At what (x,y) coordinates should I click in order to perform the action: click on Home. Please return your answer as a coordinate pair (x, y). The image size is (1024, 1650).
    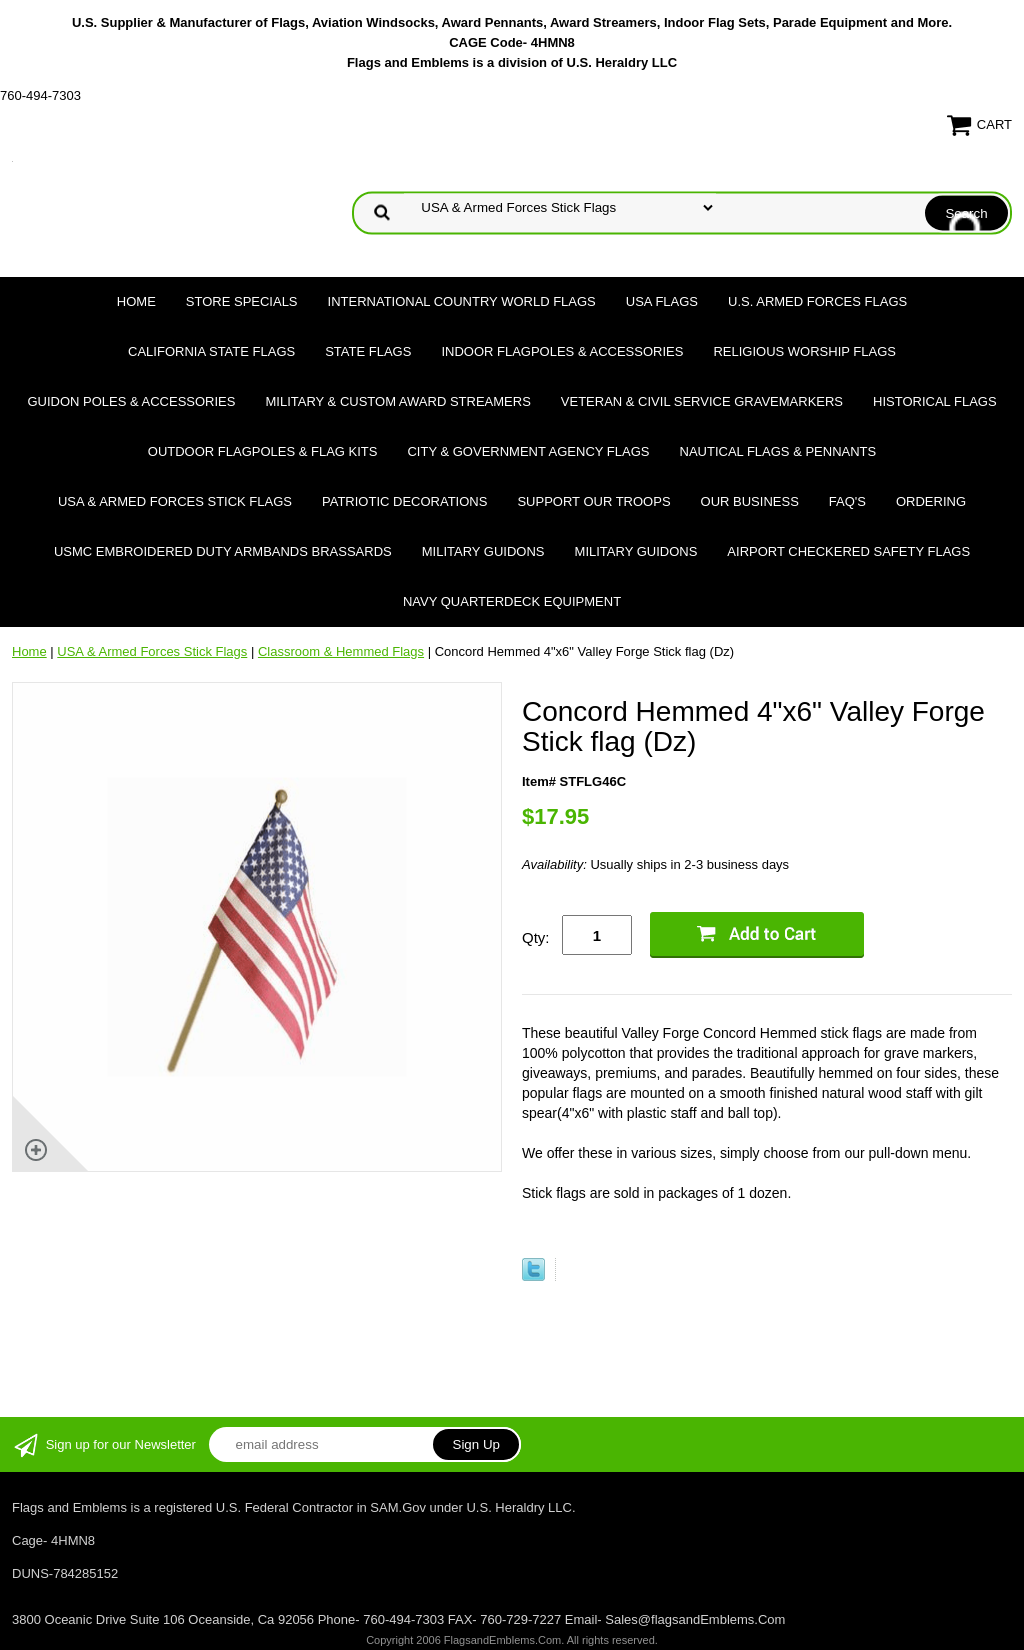
    Looking at the image, I should click on (136, 301).